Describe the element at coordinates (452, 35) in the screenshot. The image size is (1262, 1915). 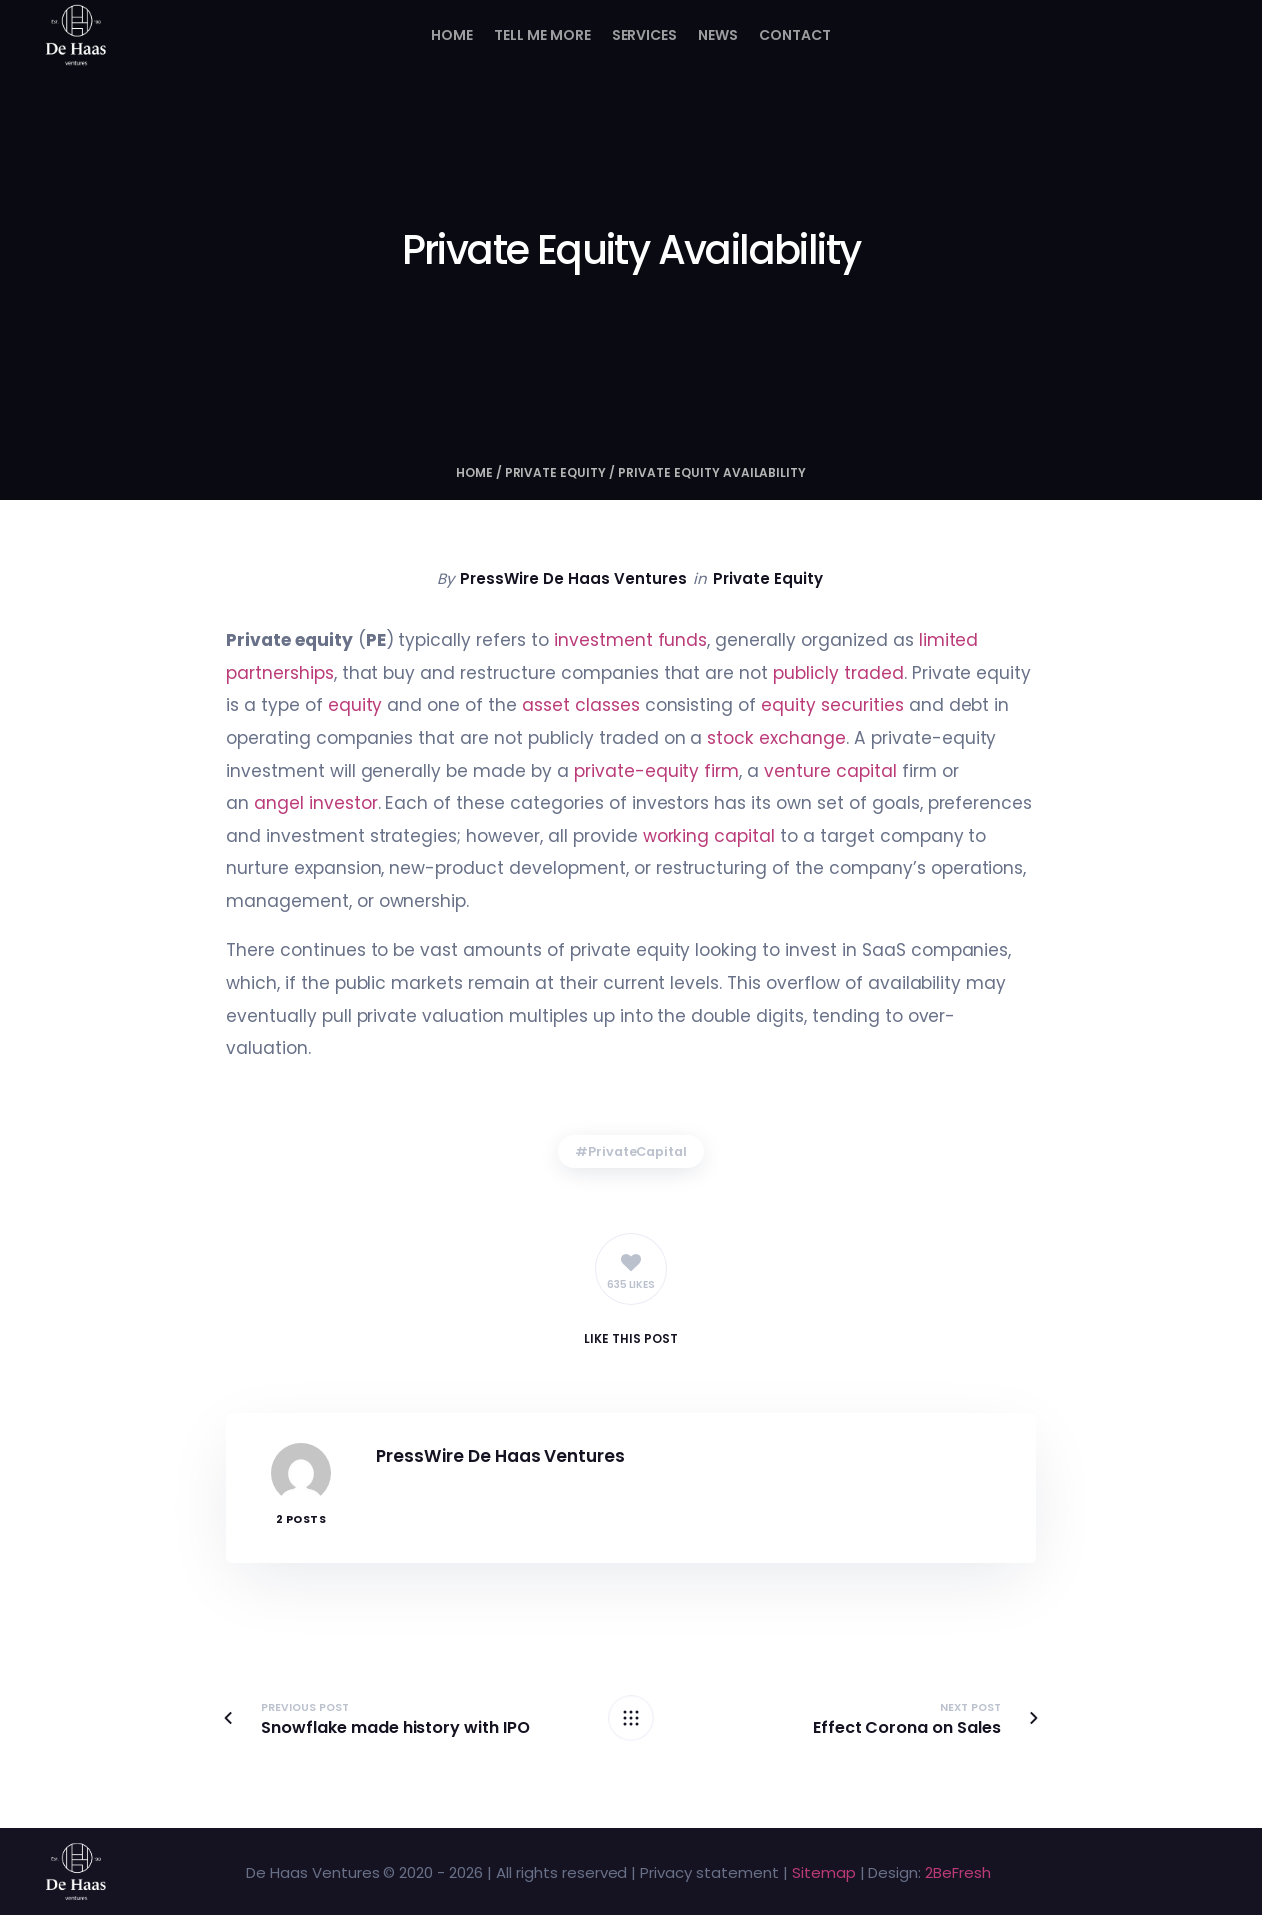
I see `Home` at that location.